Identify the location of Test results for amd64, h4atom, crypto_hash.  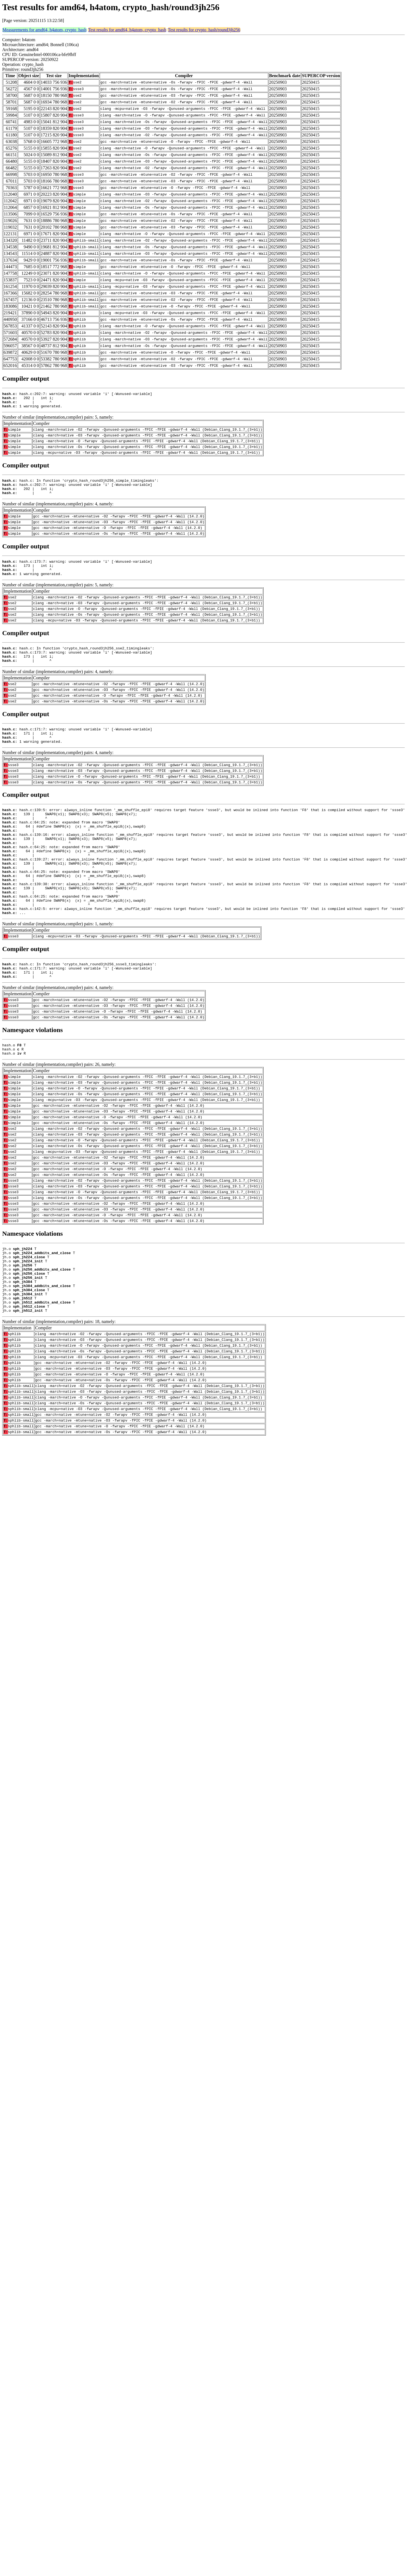
(127, 29).